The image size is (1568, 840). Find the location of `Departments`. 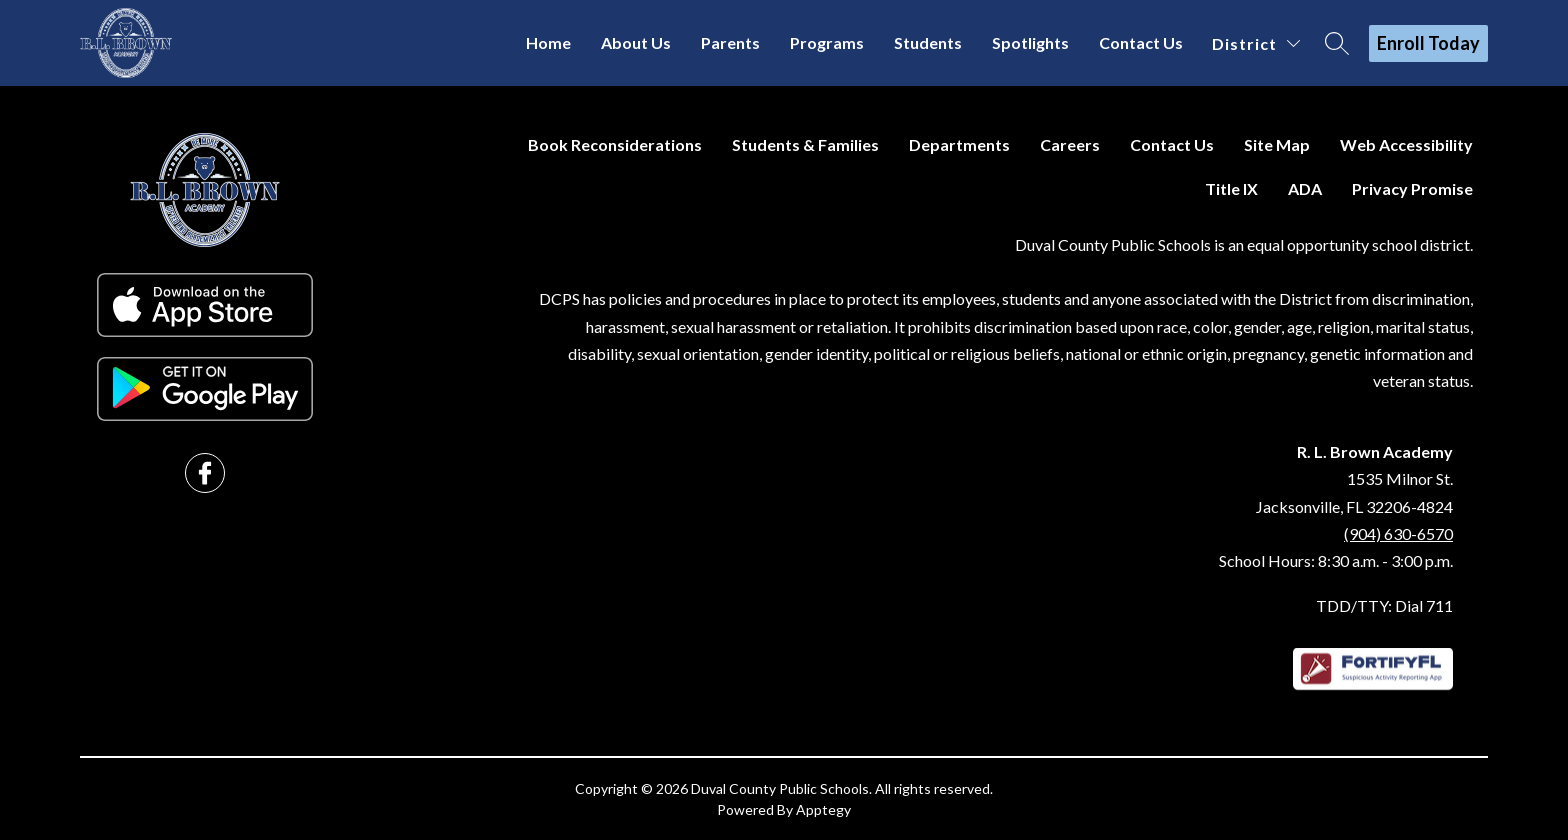

Departments is located at coordinates (959, 144).